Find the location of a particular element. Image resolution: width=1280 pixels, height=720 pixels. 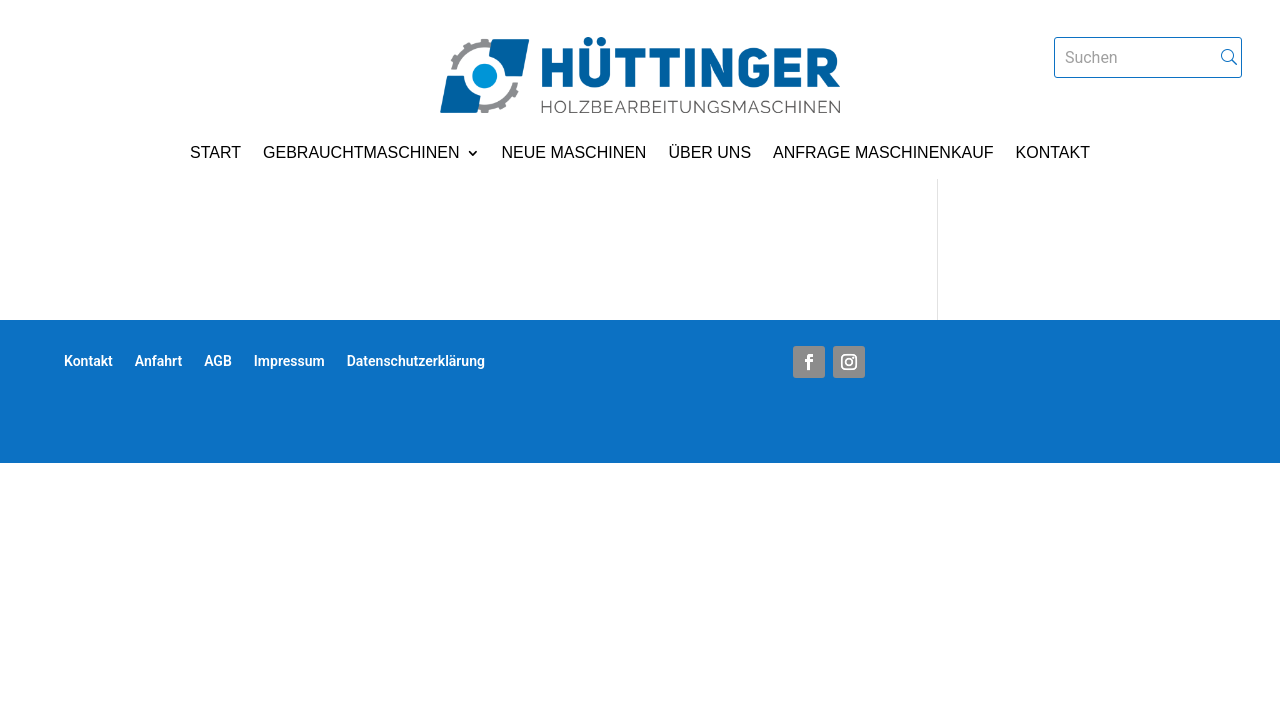

Start is located at coordinates (215, 153).